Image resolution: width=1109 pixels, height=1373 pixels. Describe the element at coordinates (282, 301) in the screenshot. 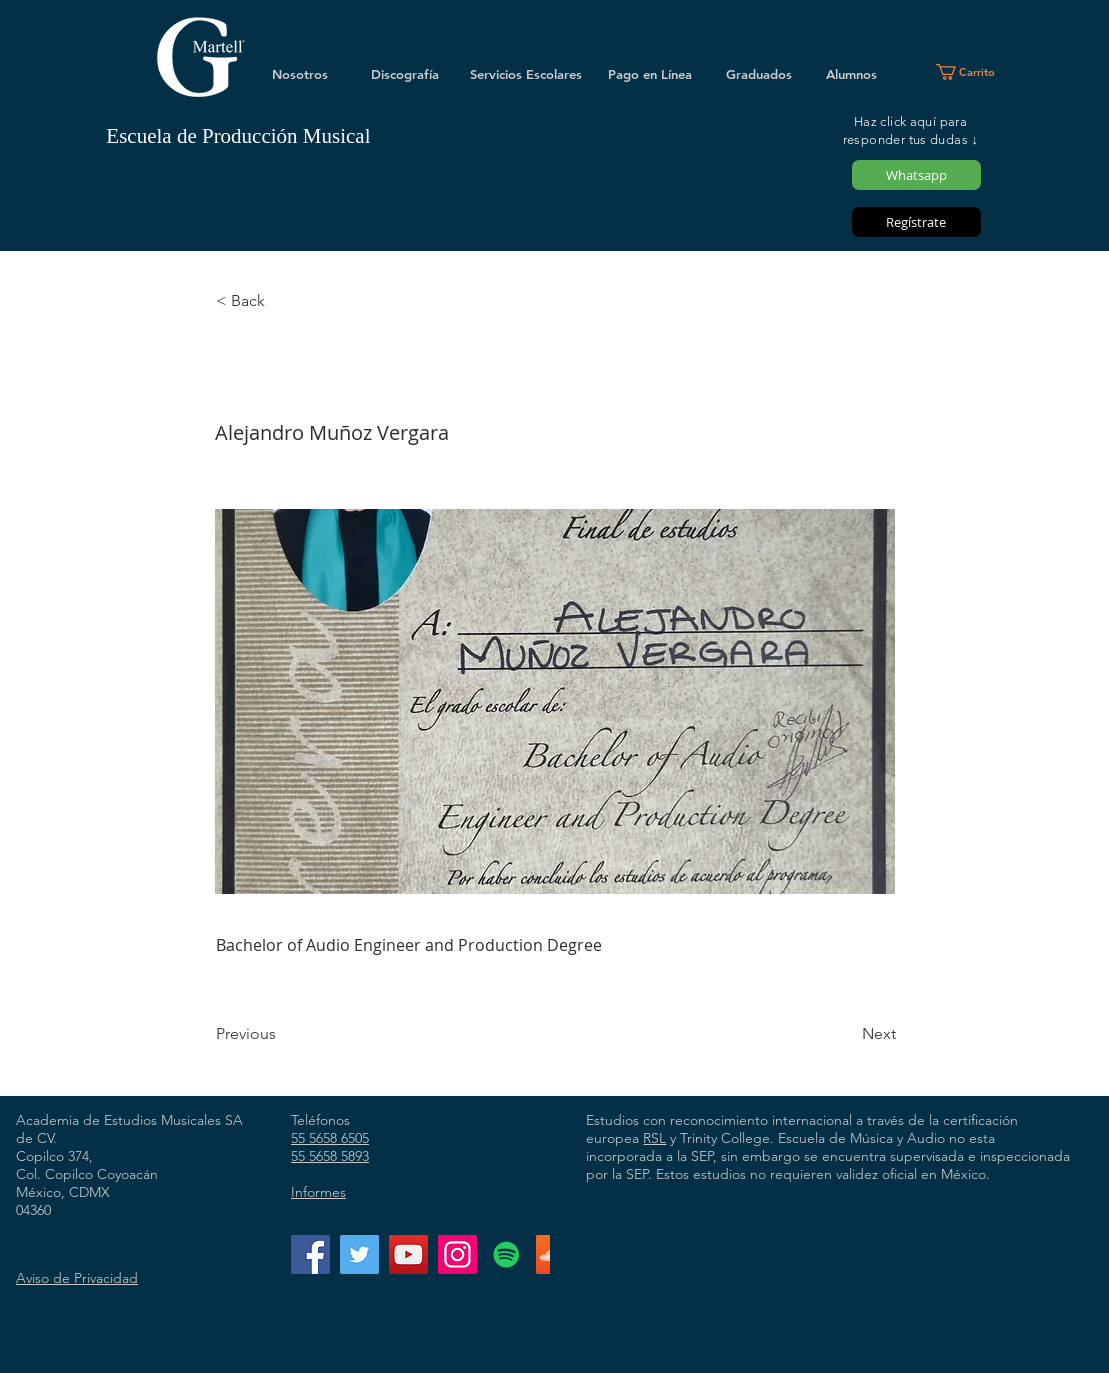

I see `[< Back]` at that location.